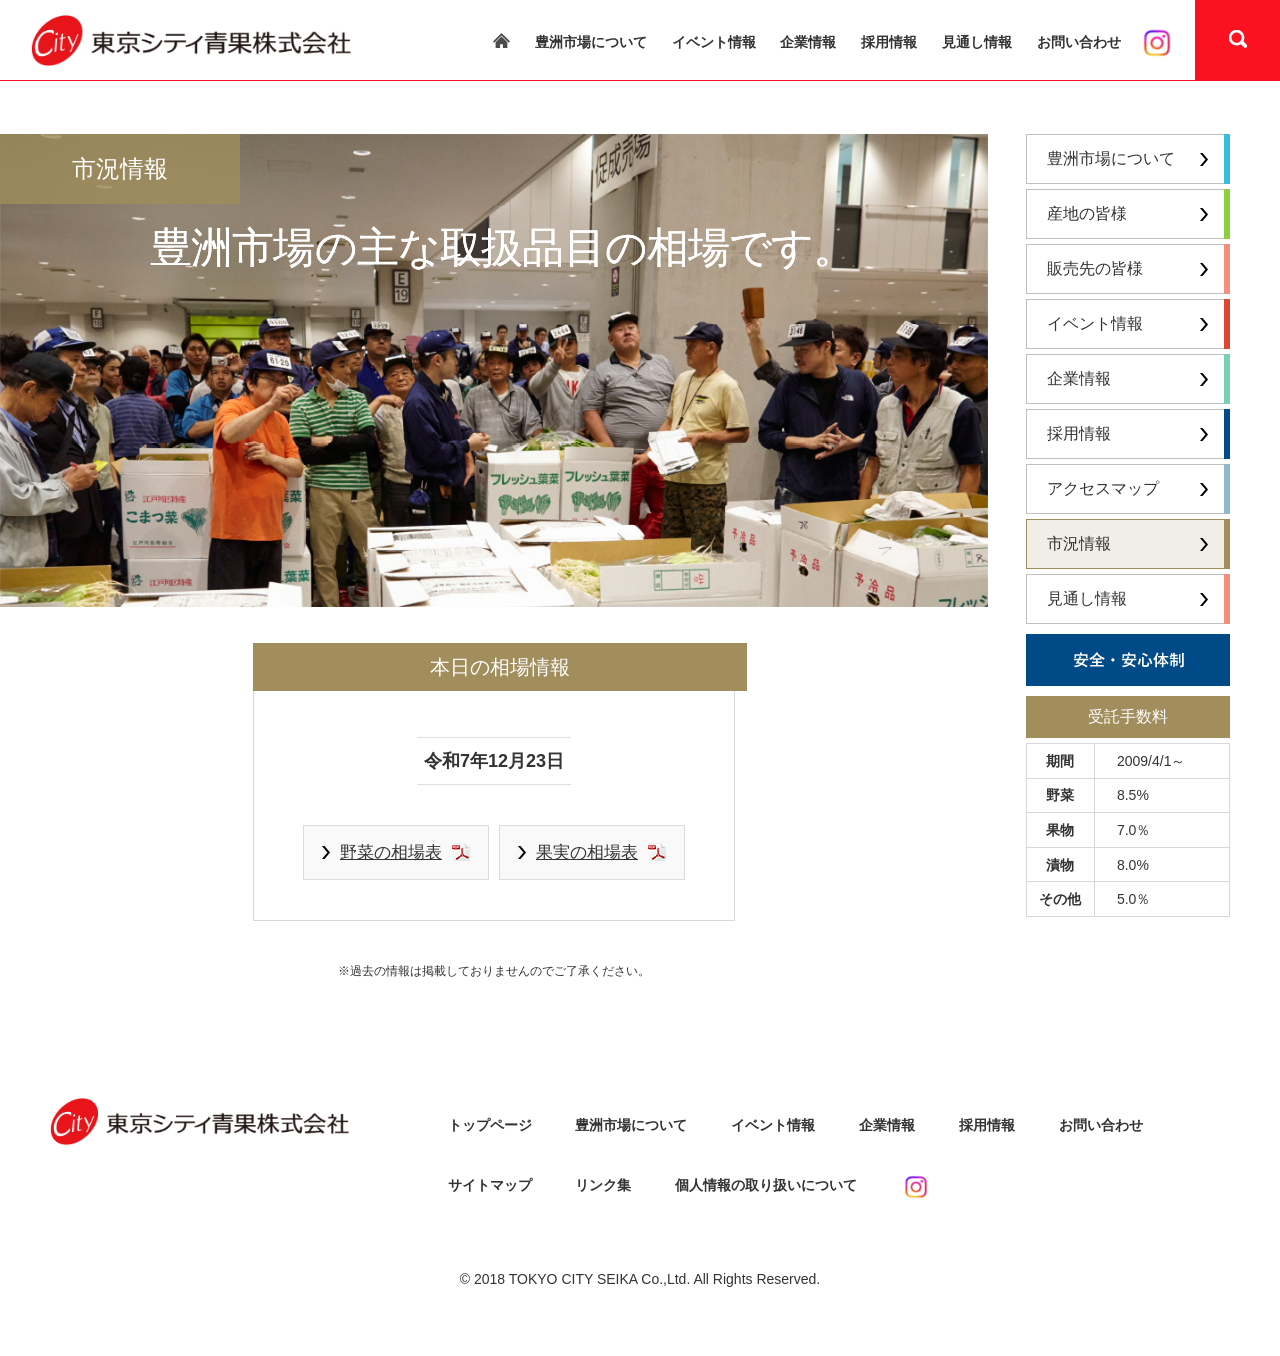 The width and height of the screenshot is (1280, 1356). I want to click on 果実の相場表, so click(587, 852).